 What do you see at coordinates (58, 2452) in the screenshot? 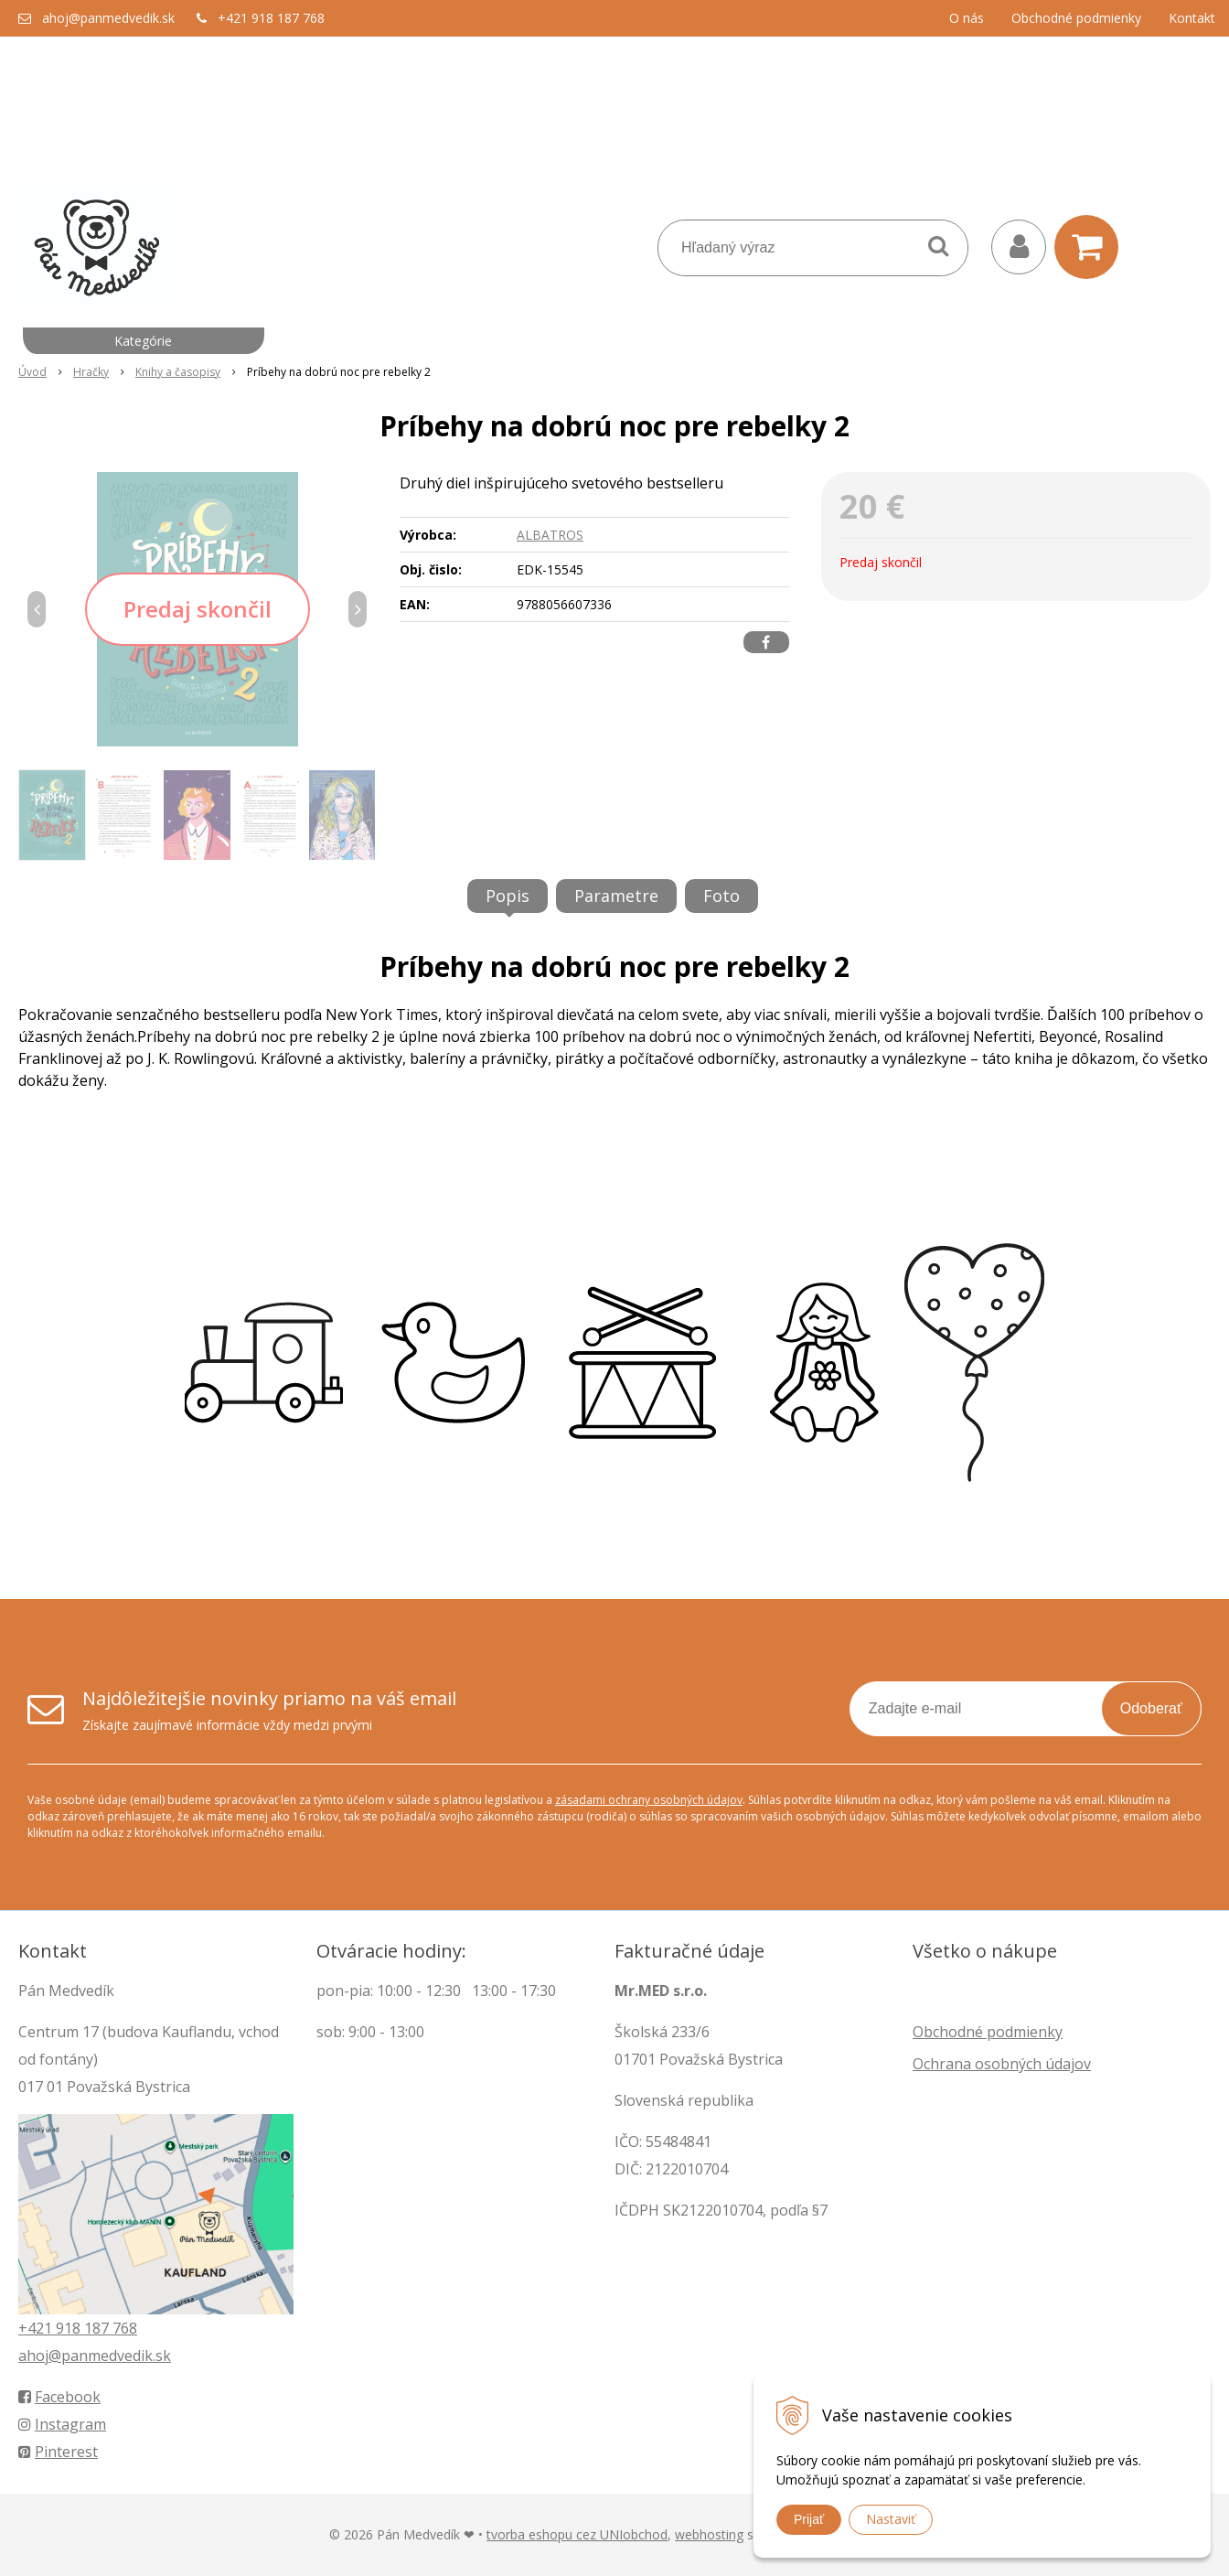
I see `Pinterest` at bounding box center [58, 2452].